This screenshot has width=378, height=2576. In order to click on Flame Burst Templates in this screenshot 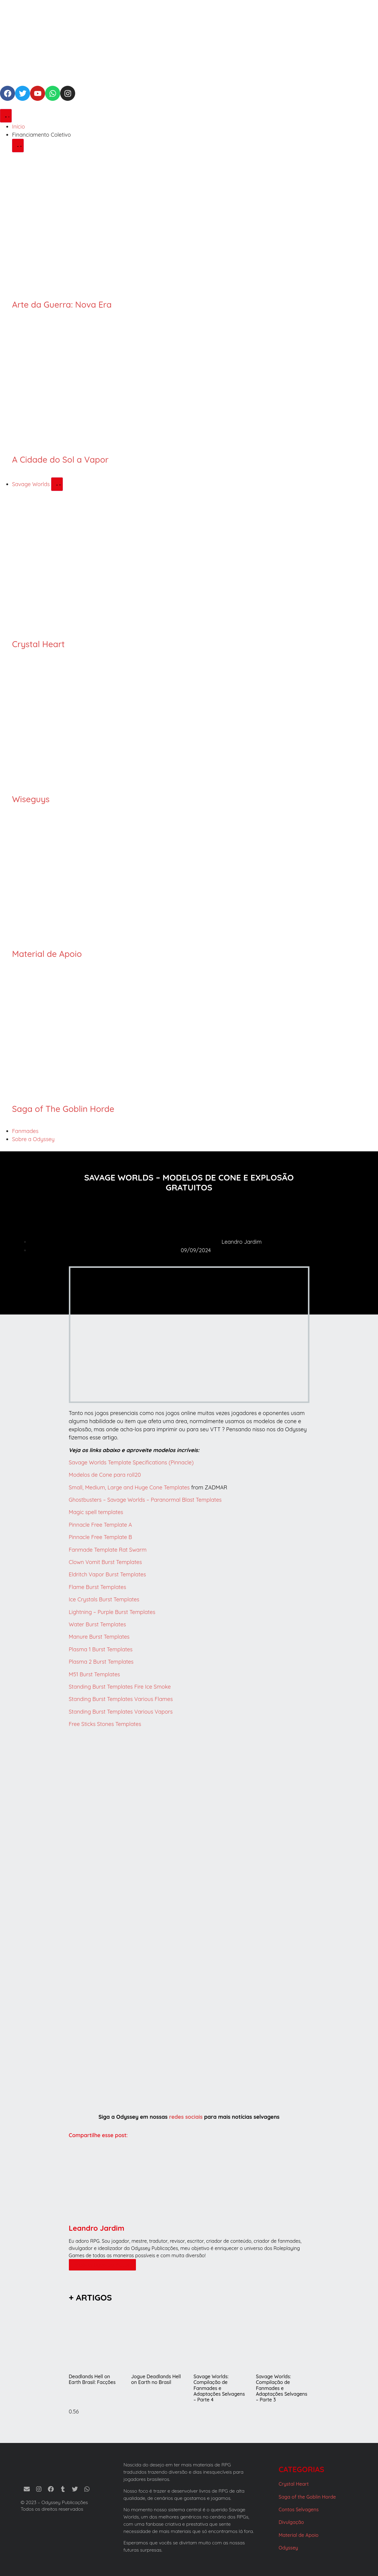, I will do `click(97, 1587)`.